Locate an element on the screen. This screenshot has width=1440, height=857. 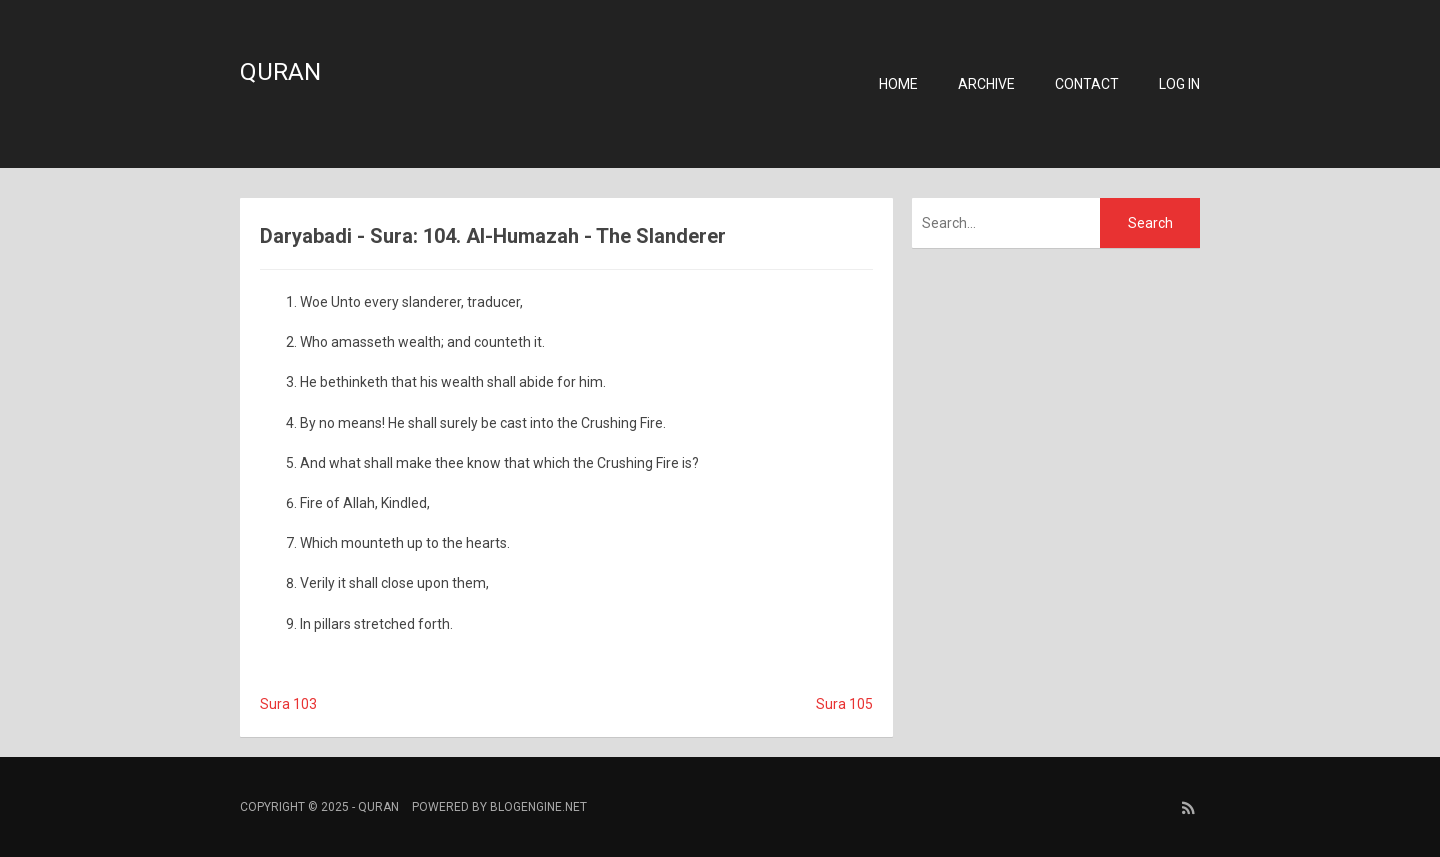
Sura 103 is located at coordinates (288, 704).